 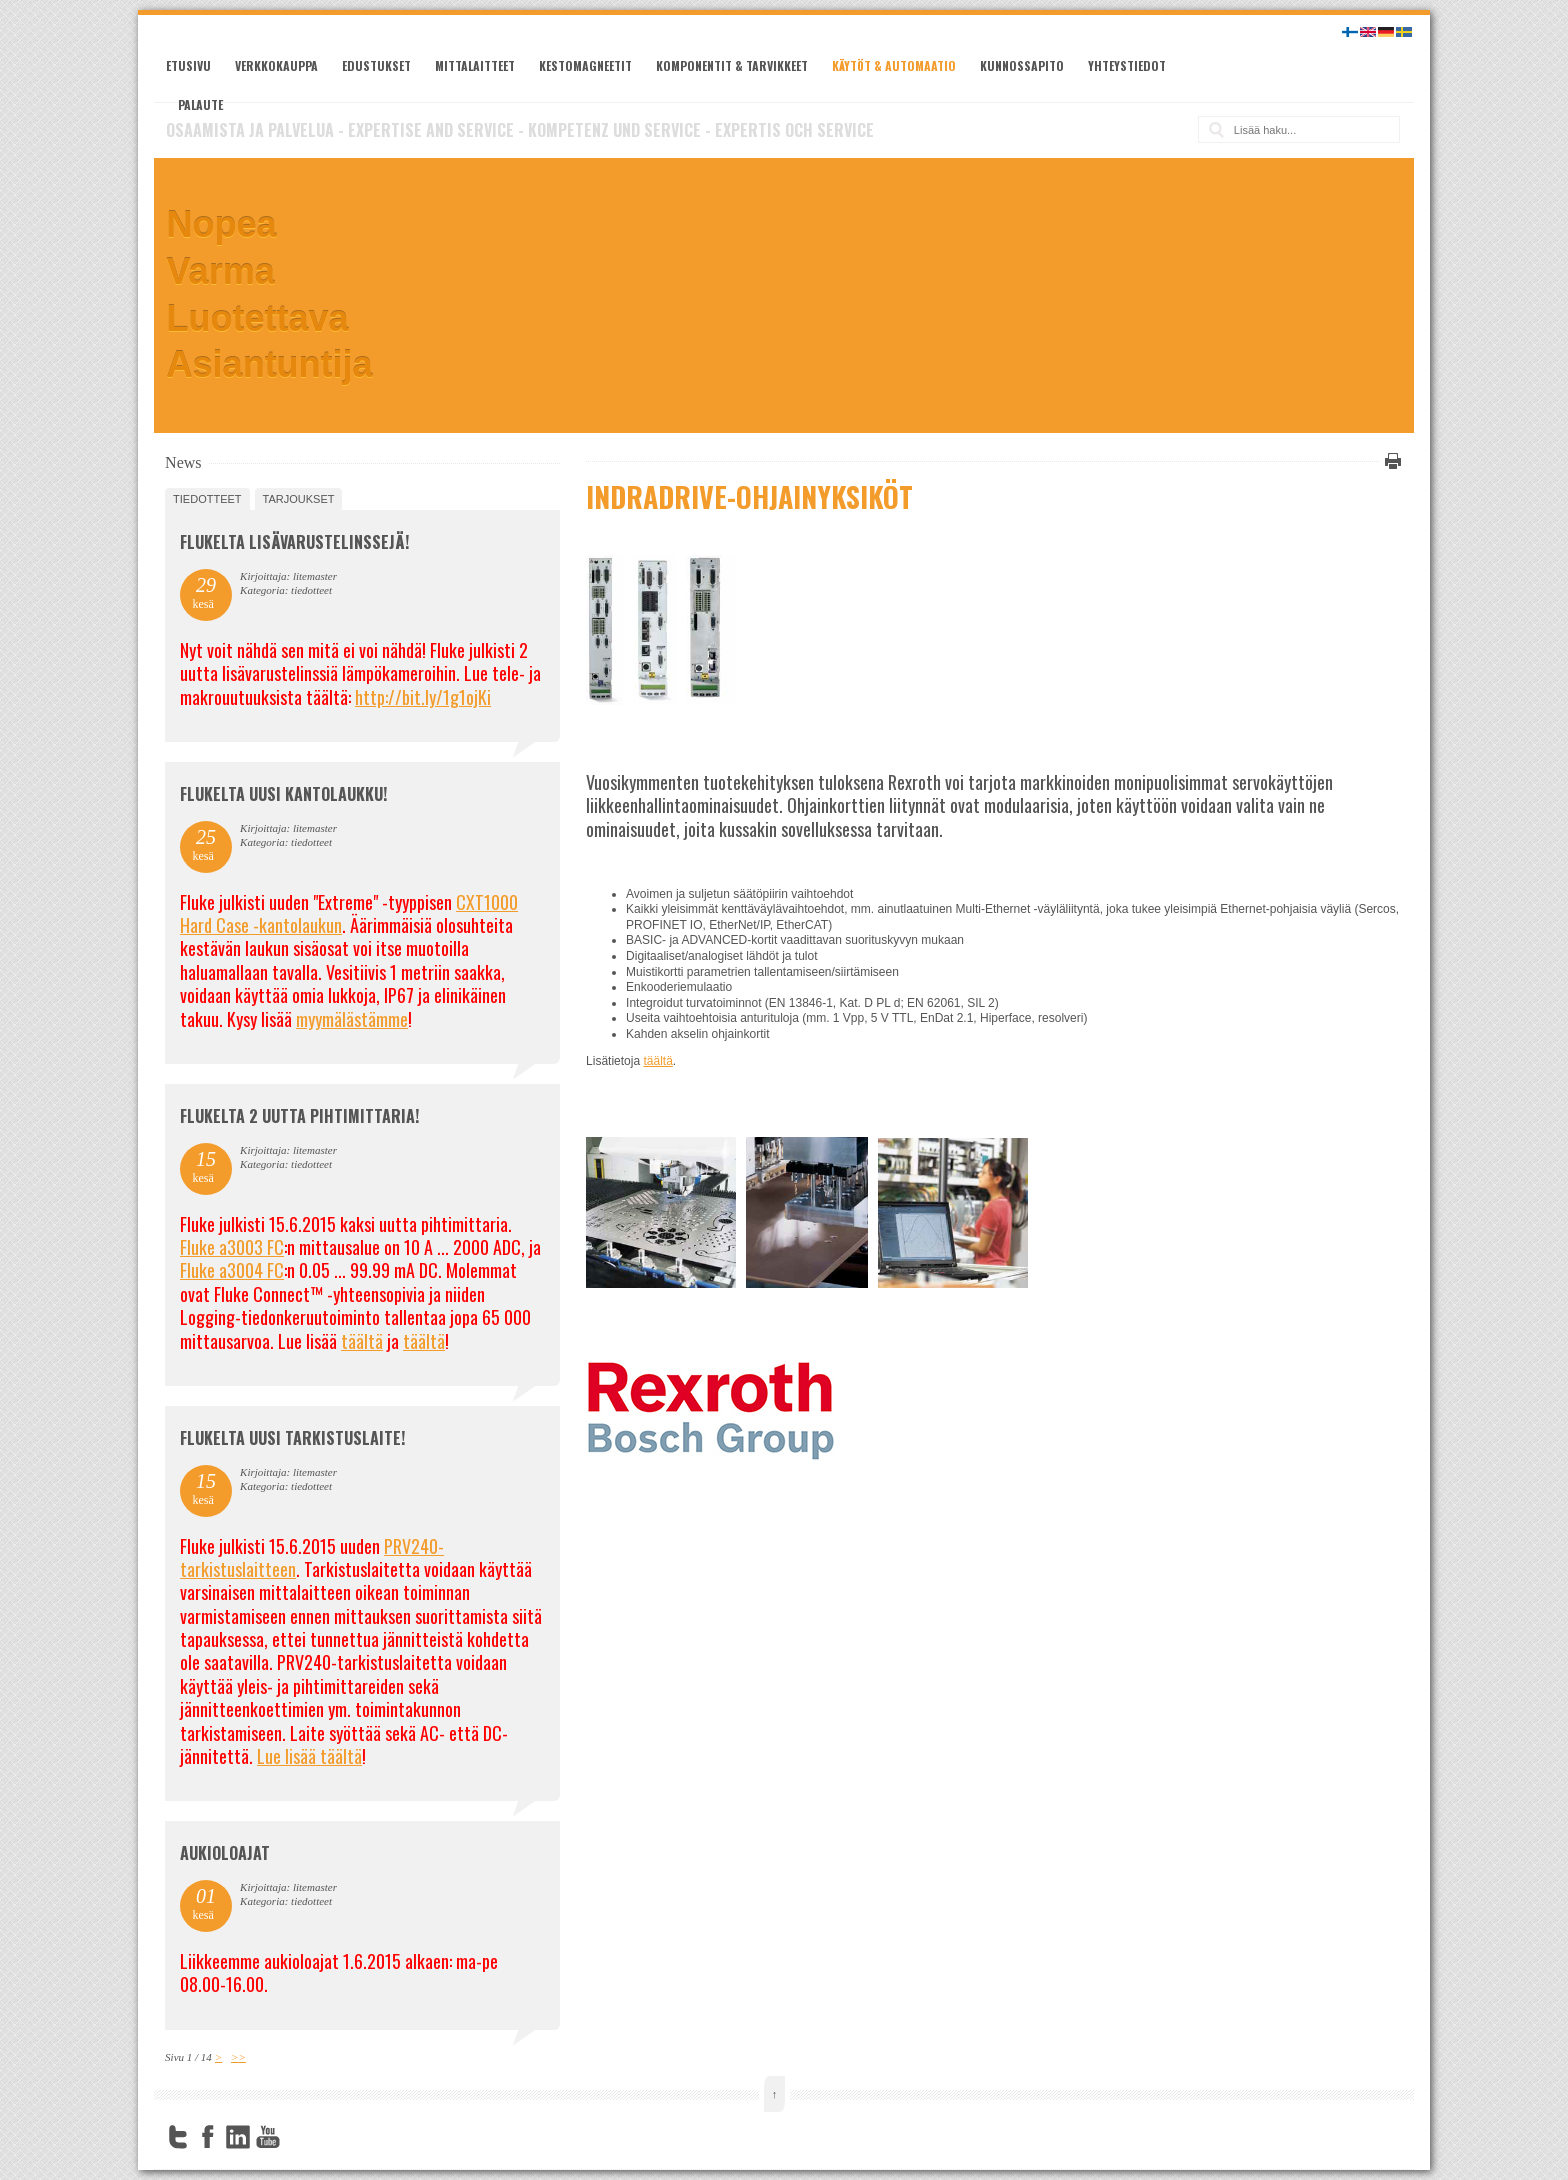 I want to click on Palaute, so click(x=200, y=104).